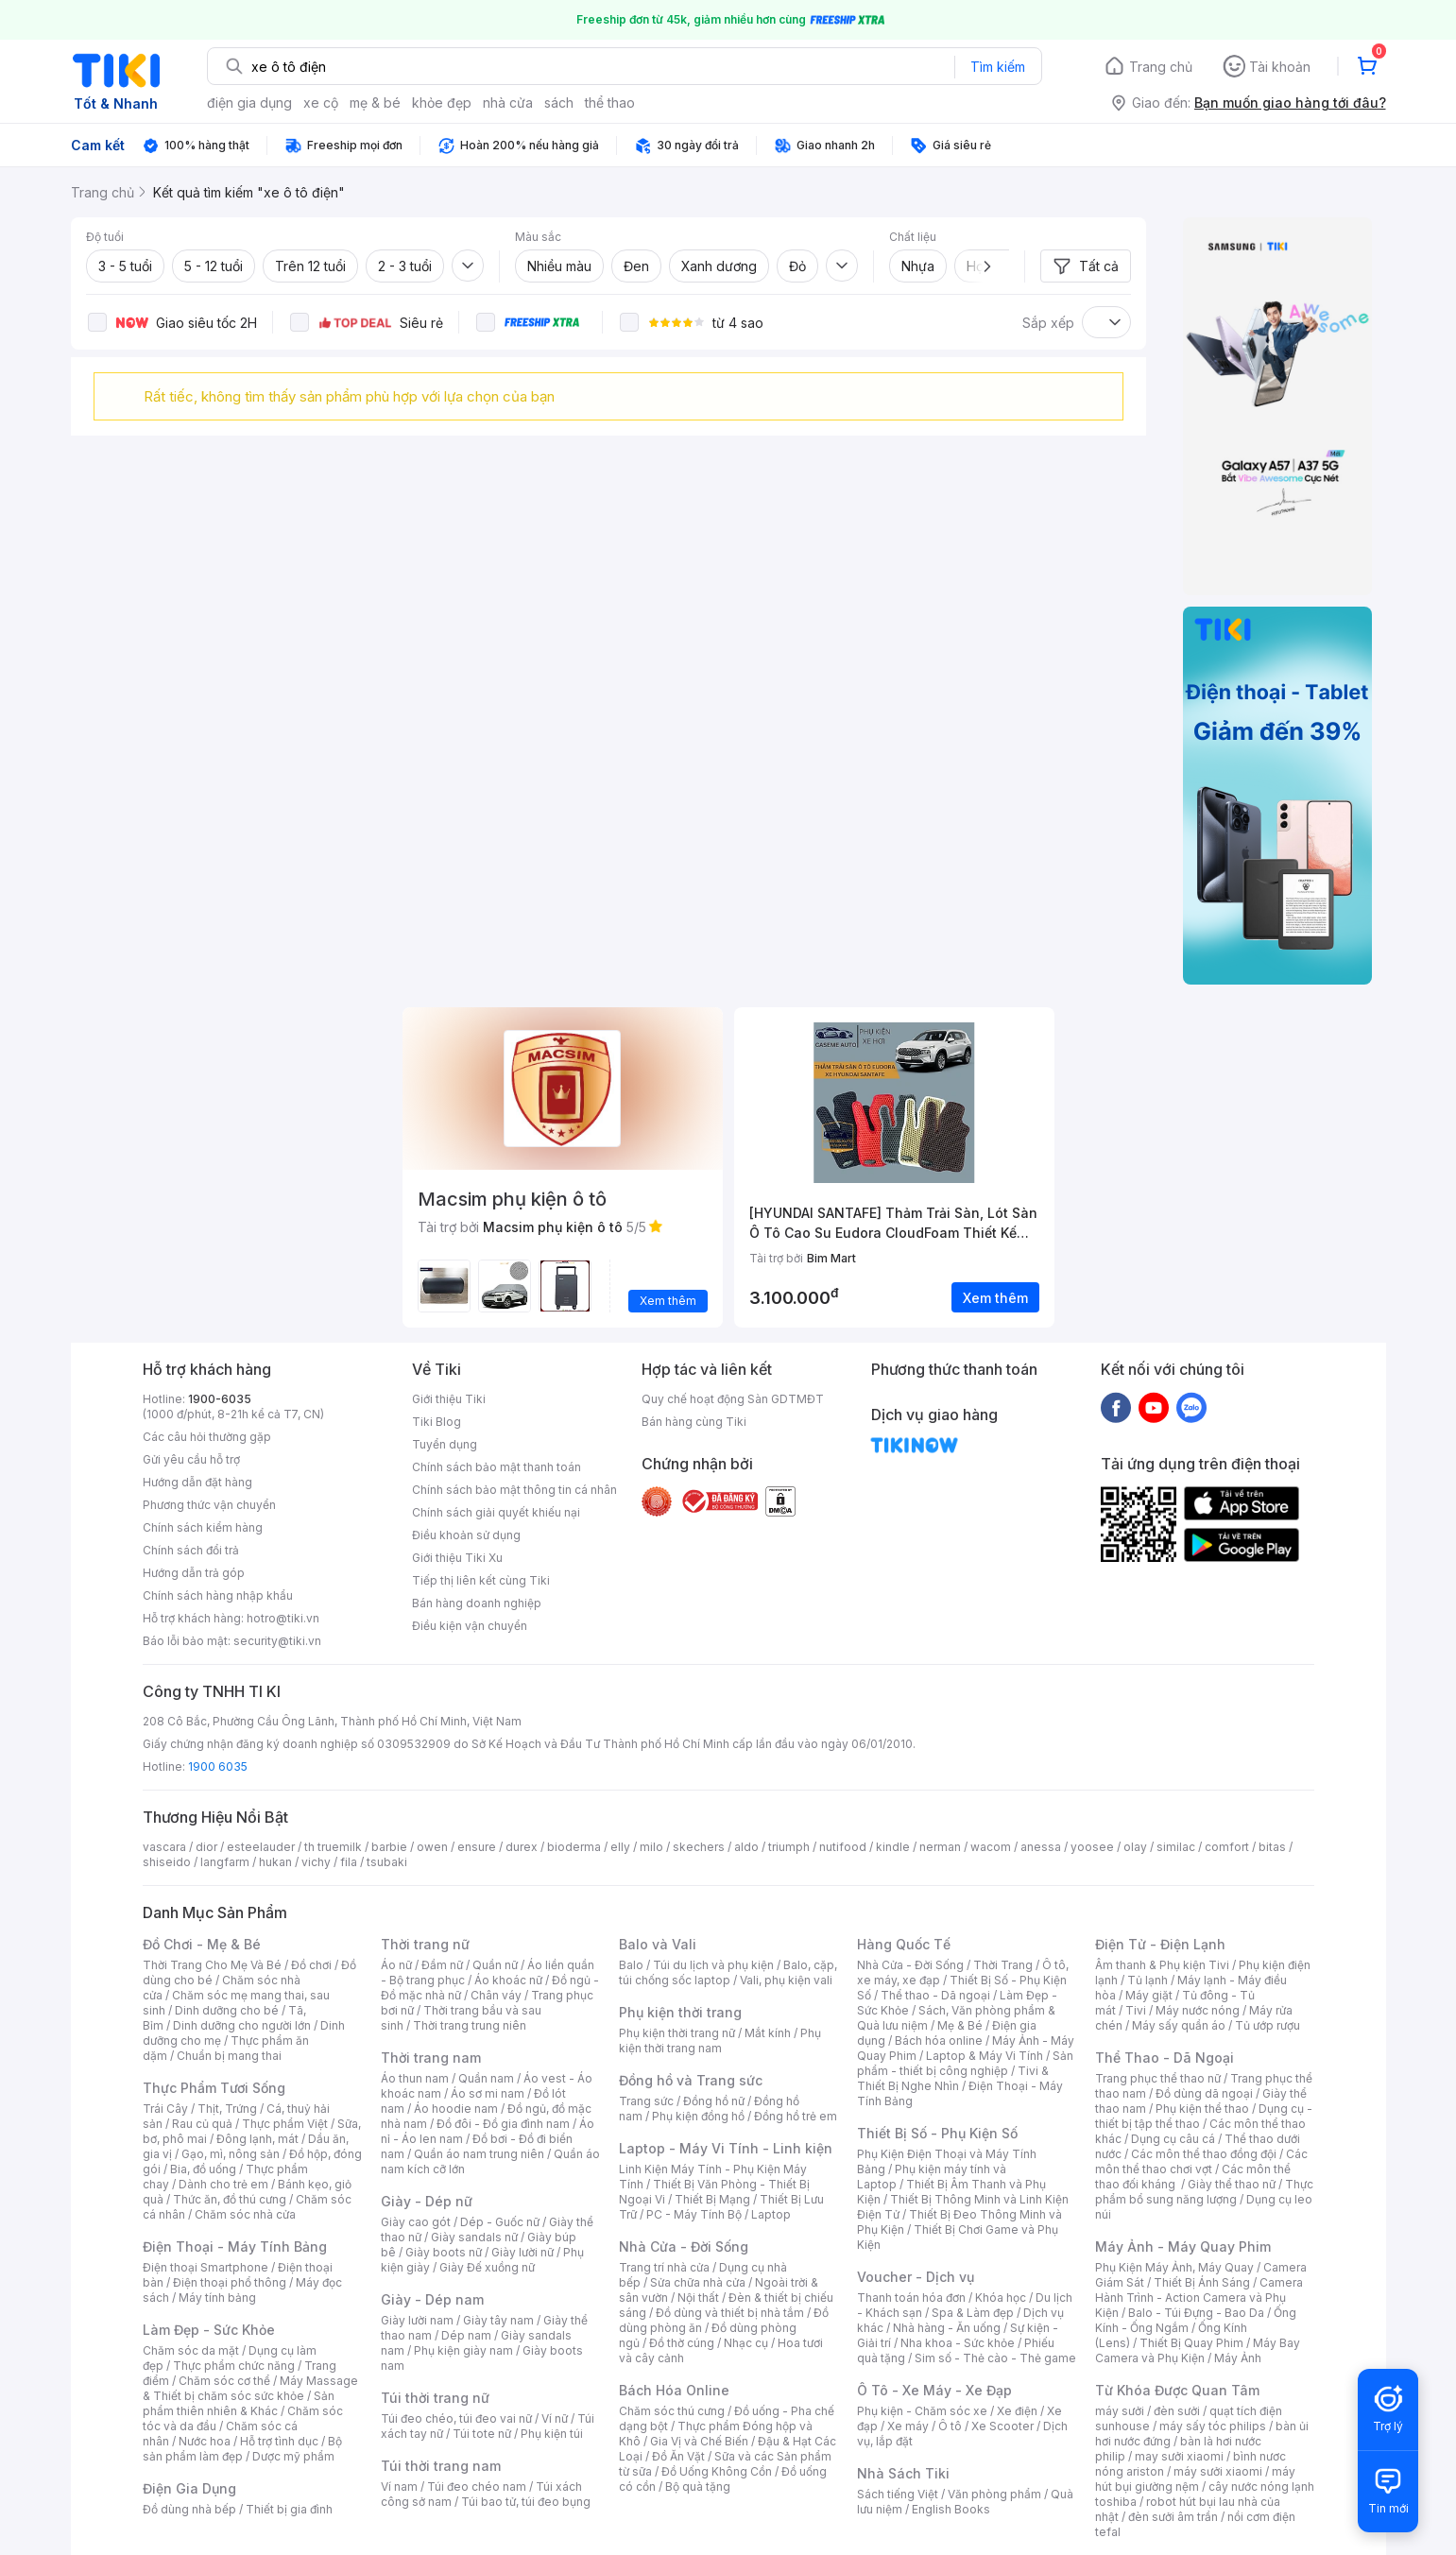  I want to click on Tủ ướp rượu, so click(1267, 2025).